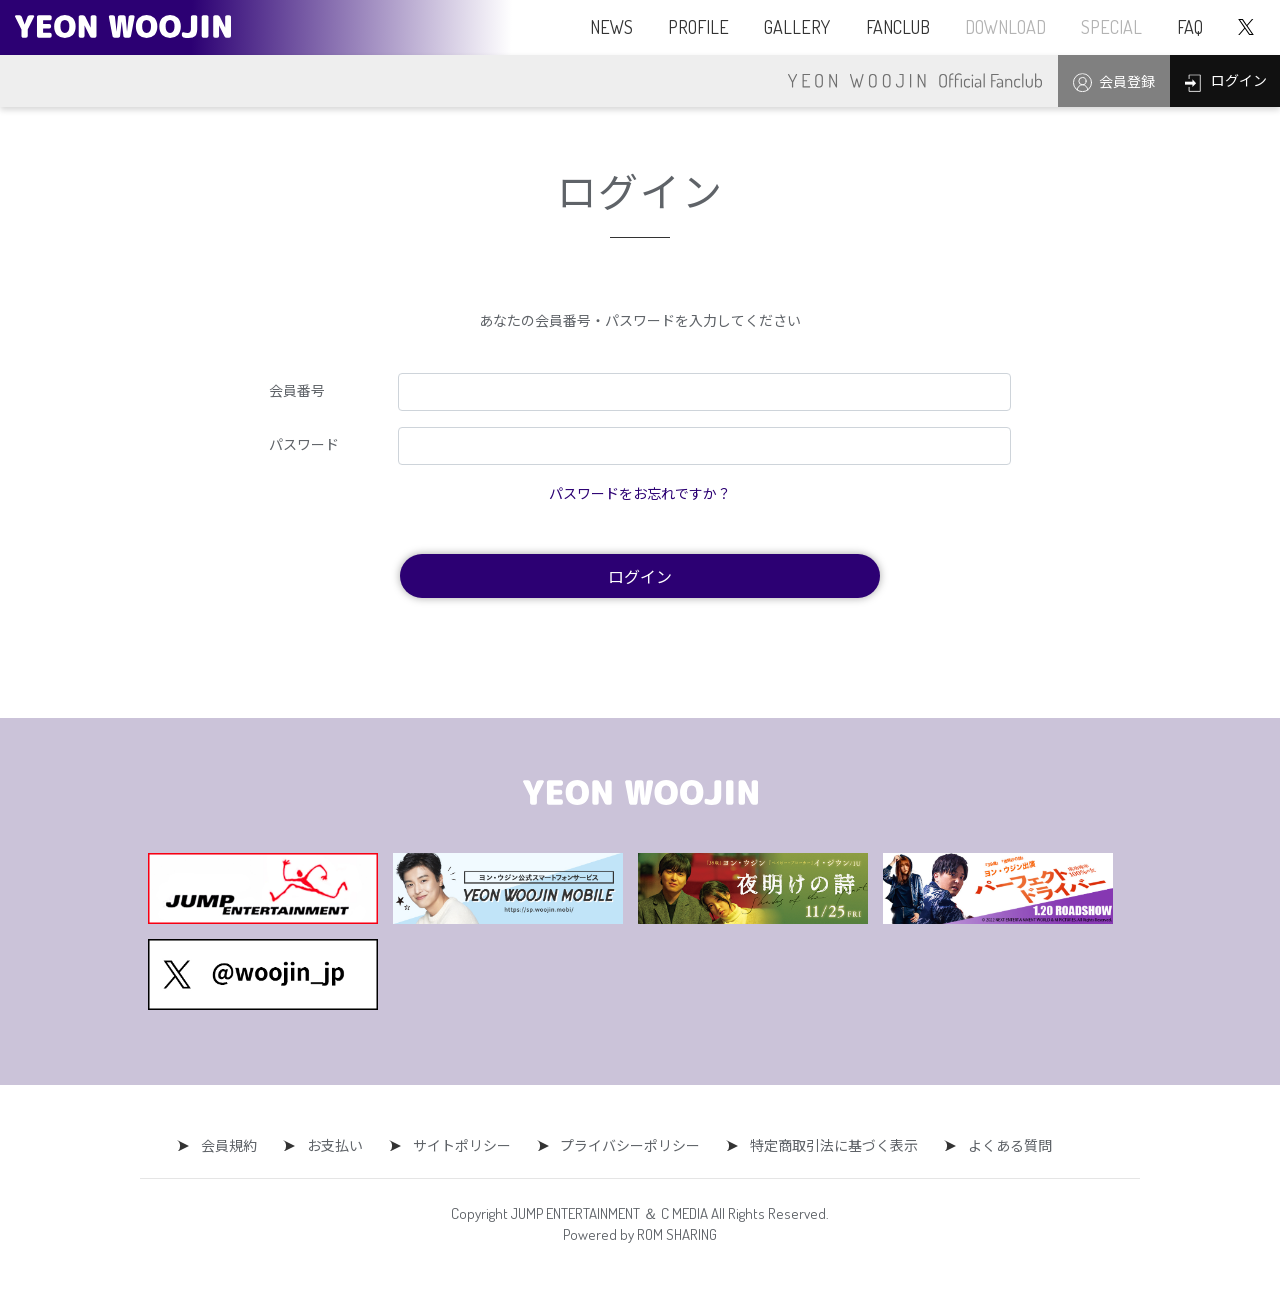  Describe the element at coordinates (462, 1145) in the screenshot. I see `サイトポリシー` at that location.